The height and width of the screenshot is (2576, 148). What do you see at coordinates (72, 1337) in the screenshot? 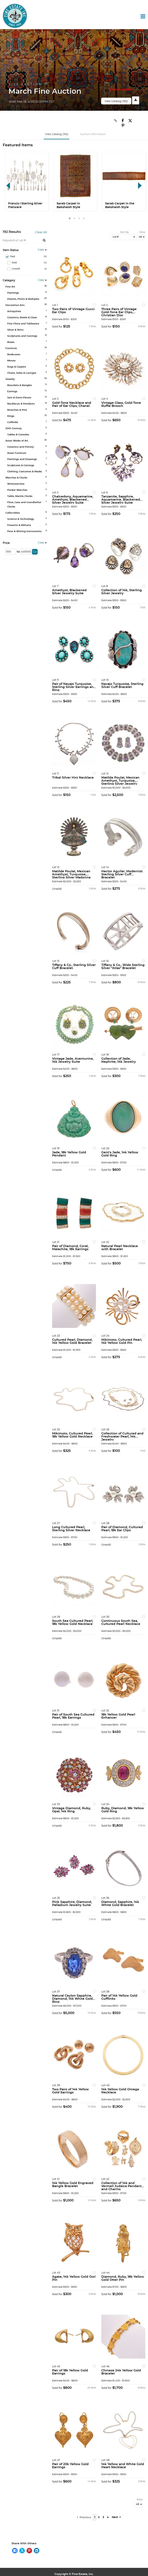
I see `Cultured Pearl, Diamond, 14k Yellow Gold Bracelet` at bounding box center [72, 1337].